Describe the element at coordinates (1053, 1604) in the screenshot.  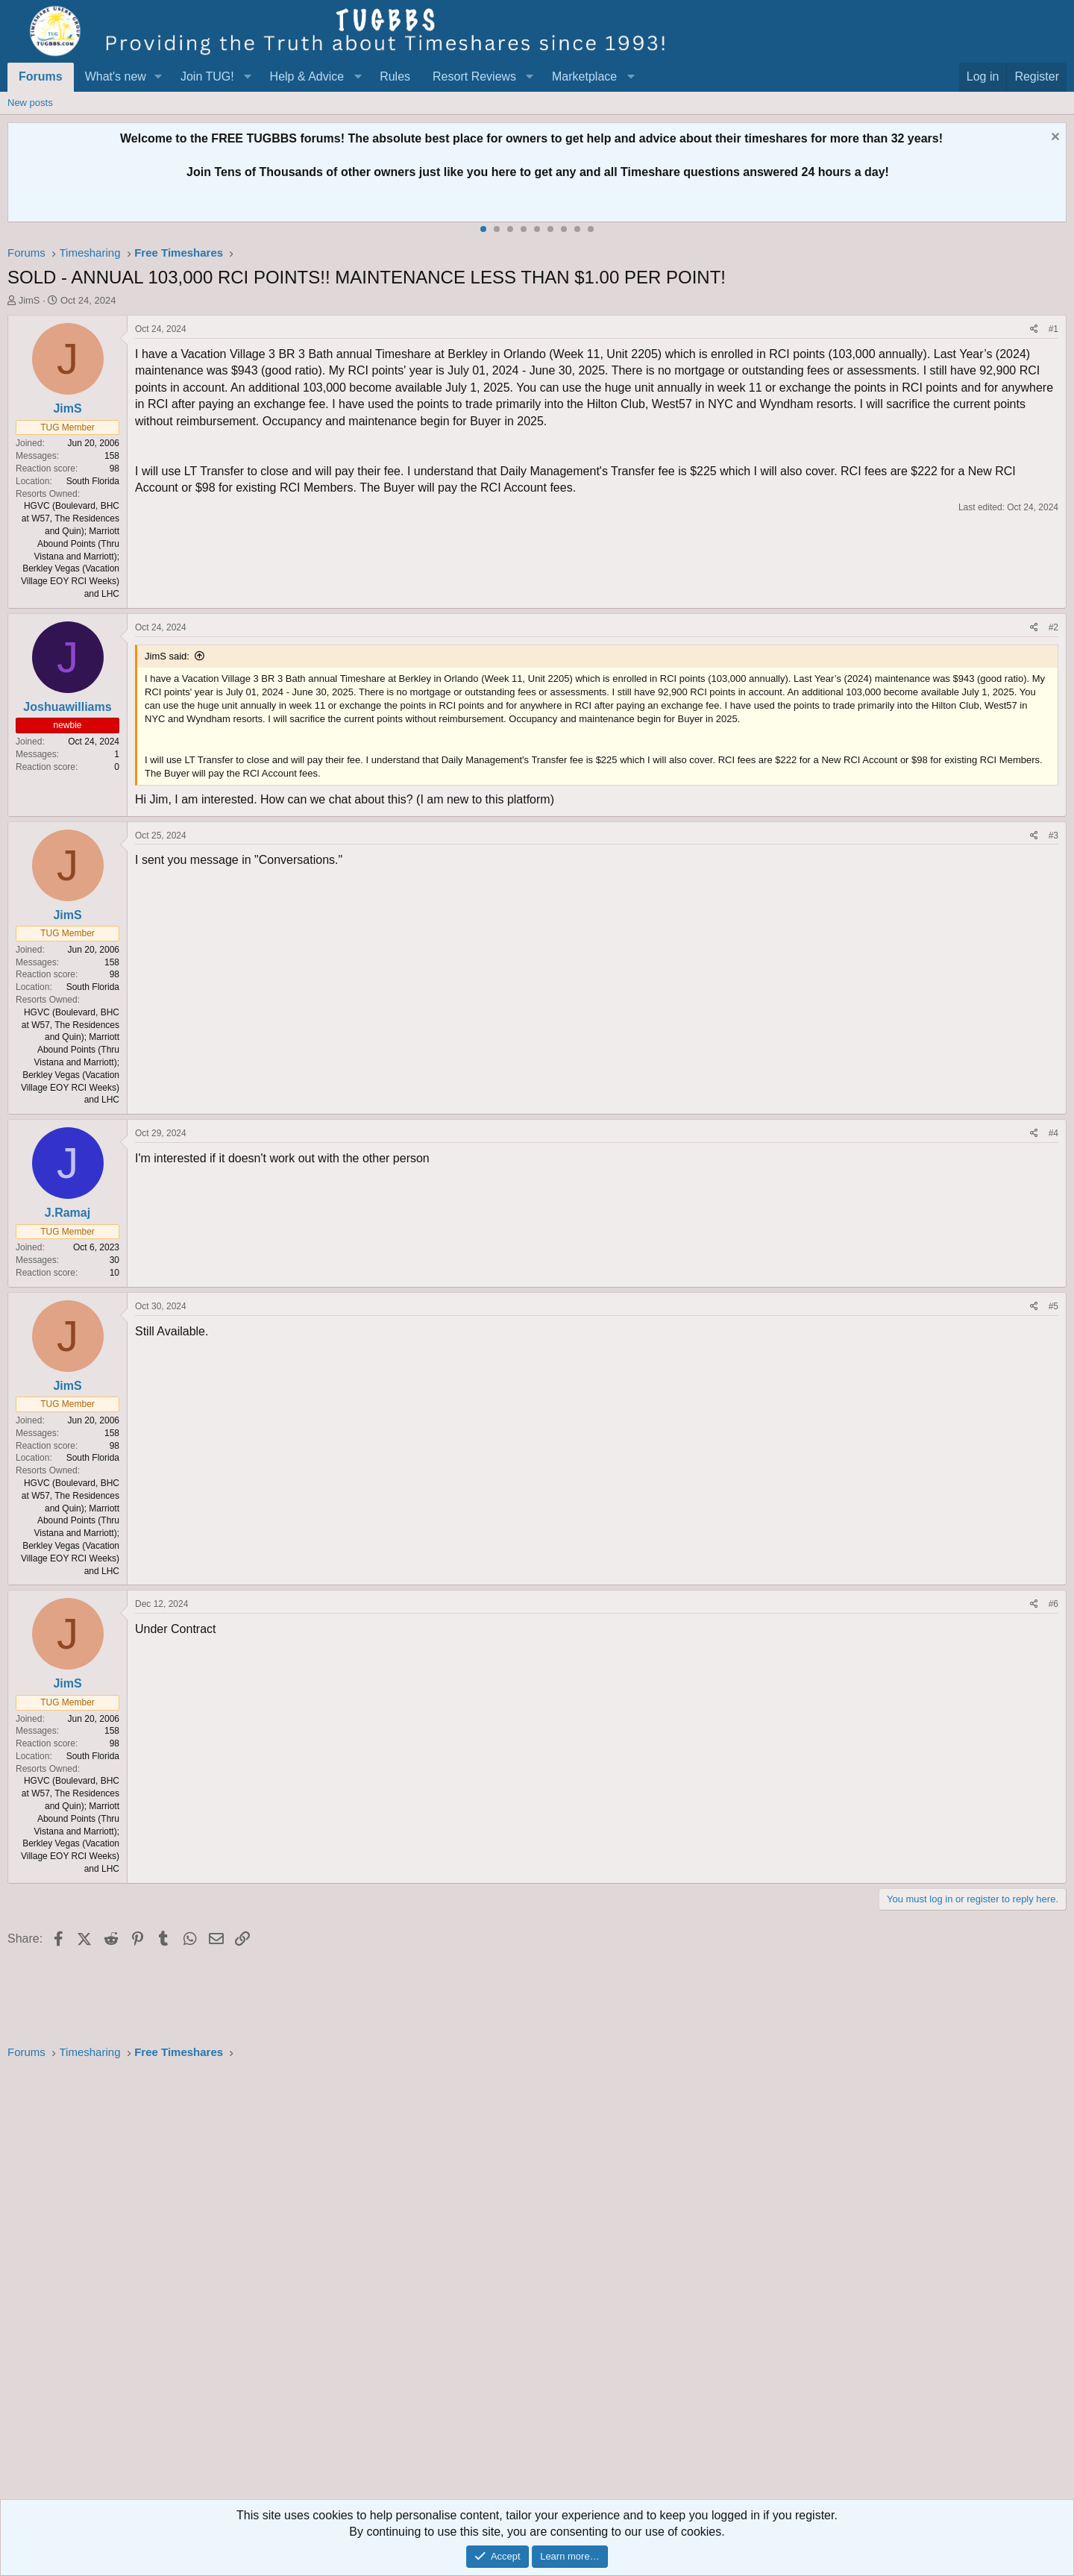
I see `#6` at that location.